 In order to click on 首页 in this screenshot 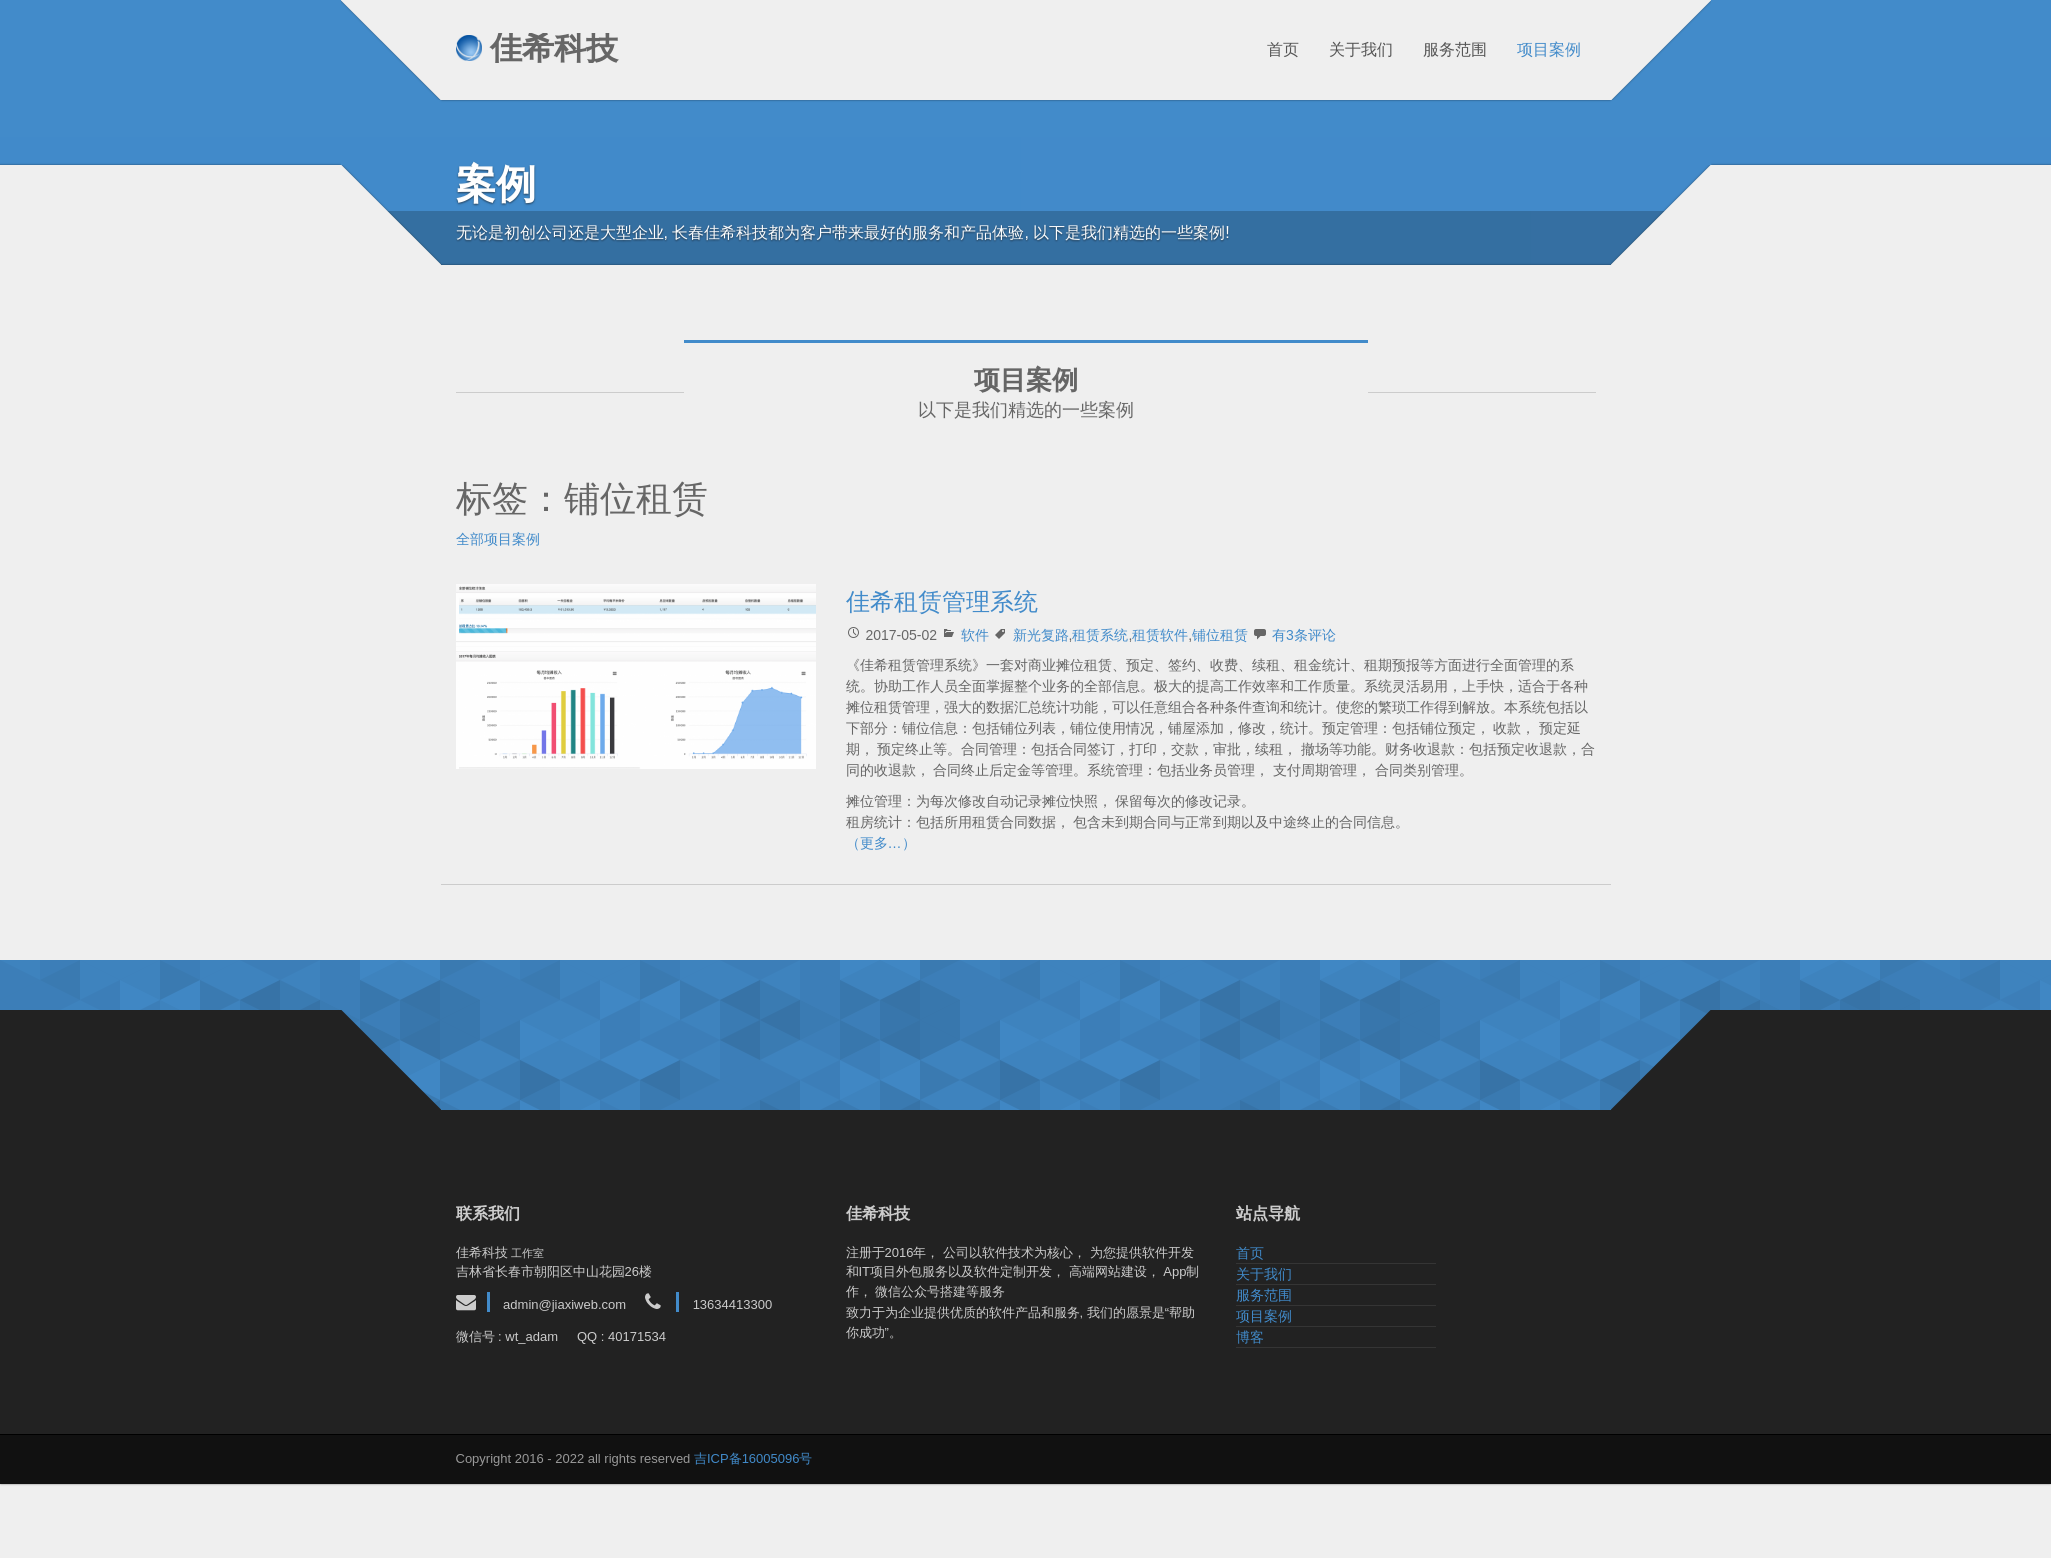, I will do `click(1273, 49)`.